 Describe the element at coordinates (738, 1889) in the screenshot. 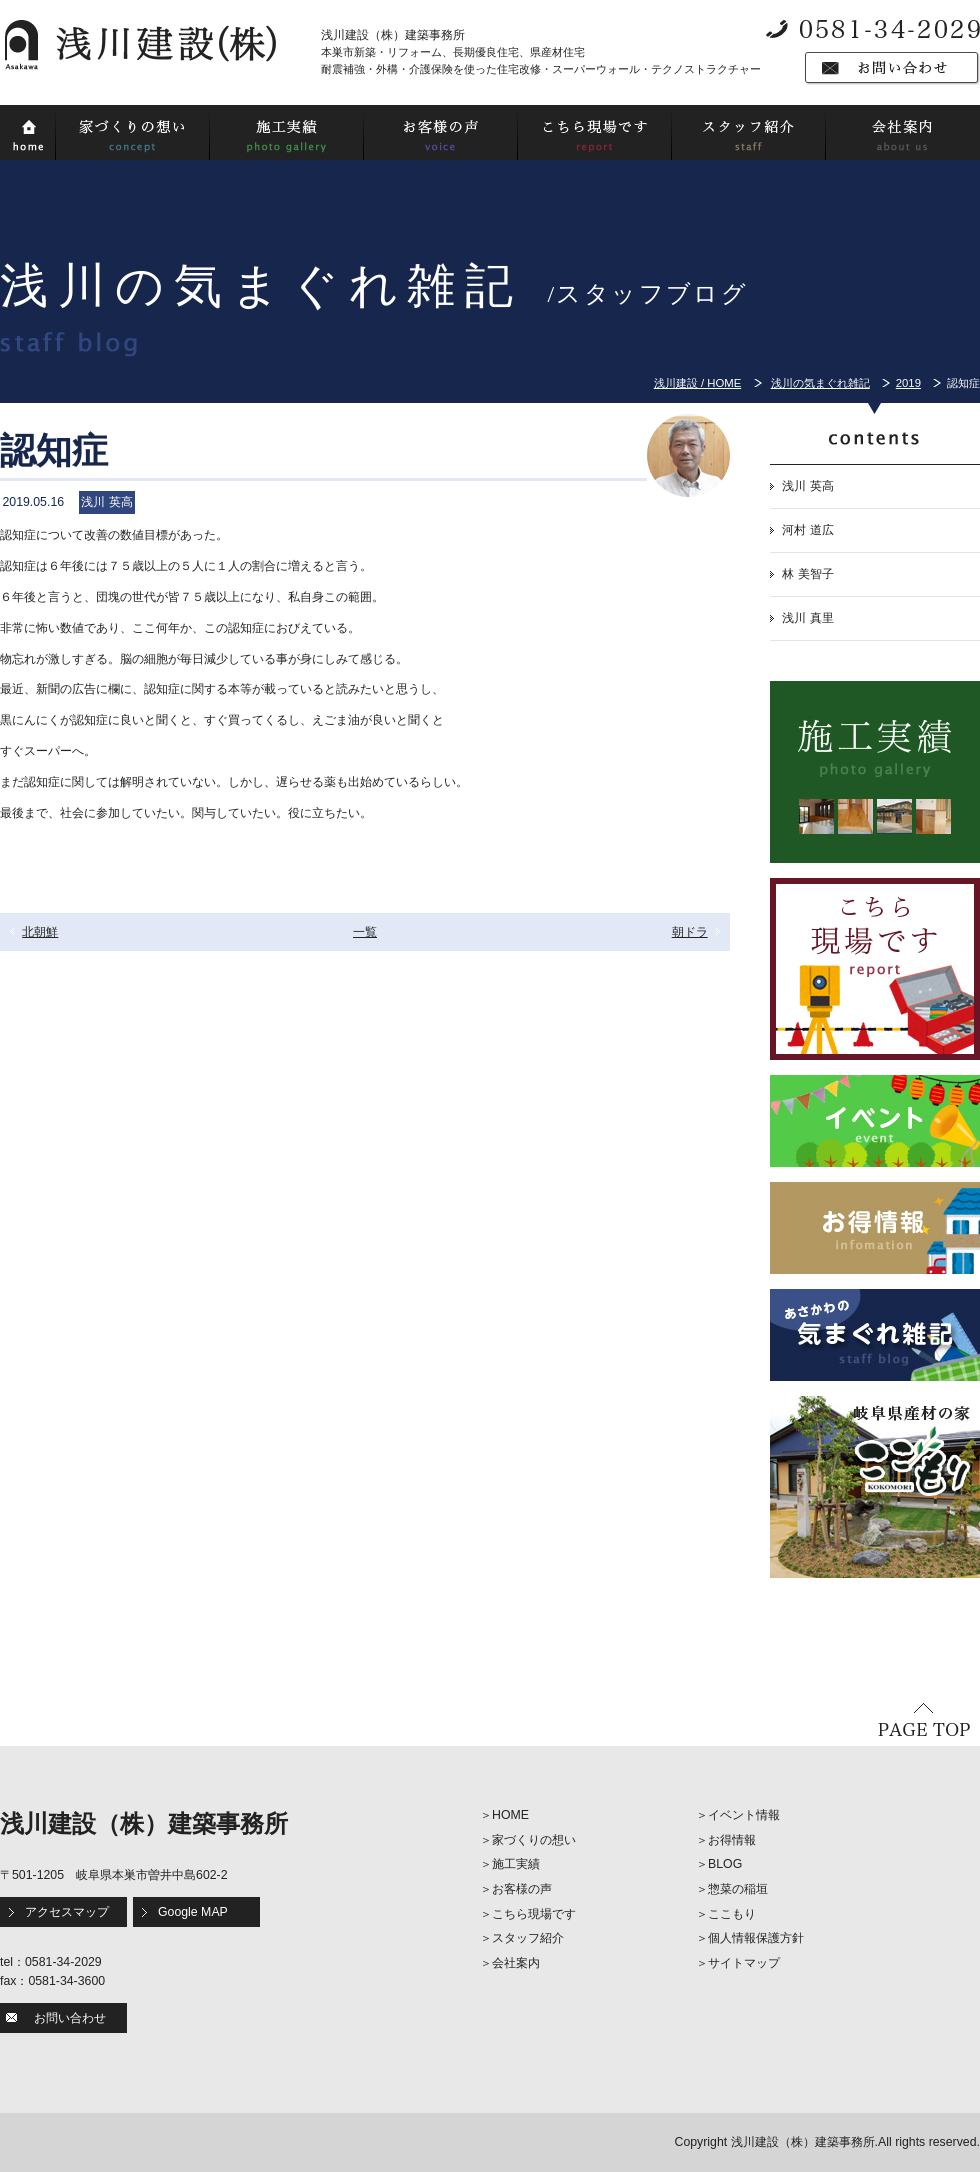

I see `惣菜の稲垣` at that location.